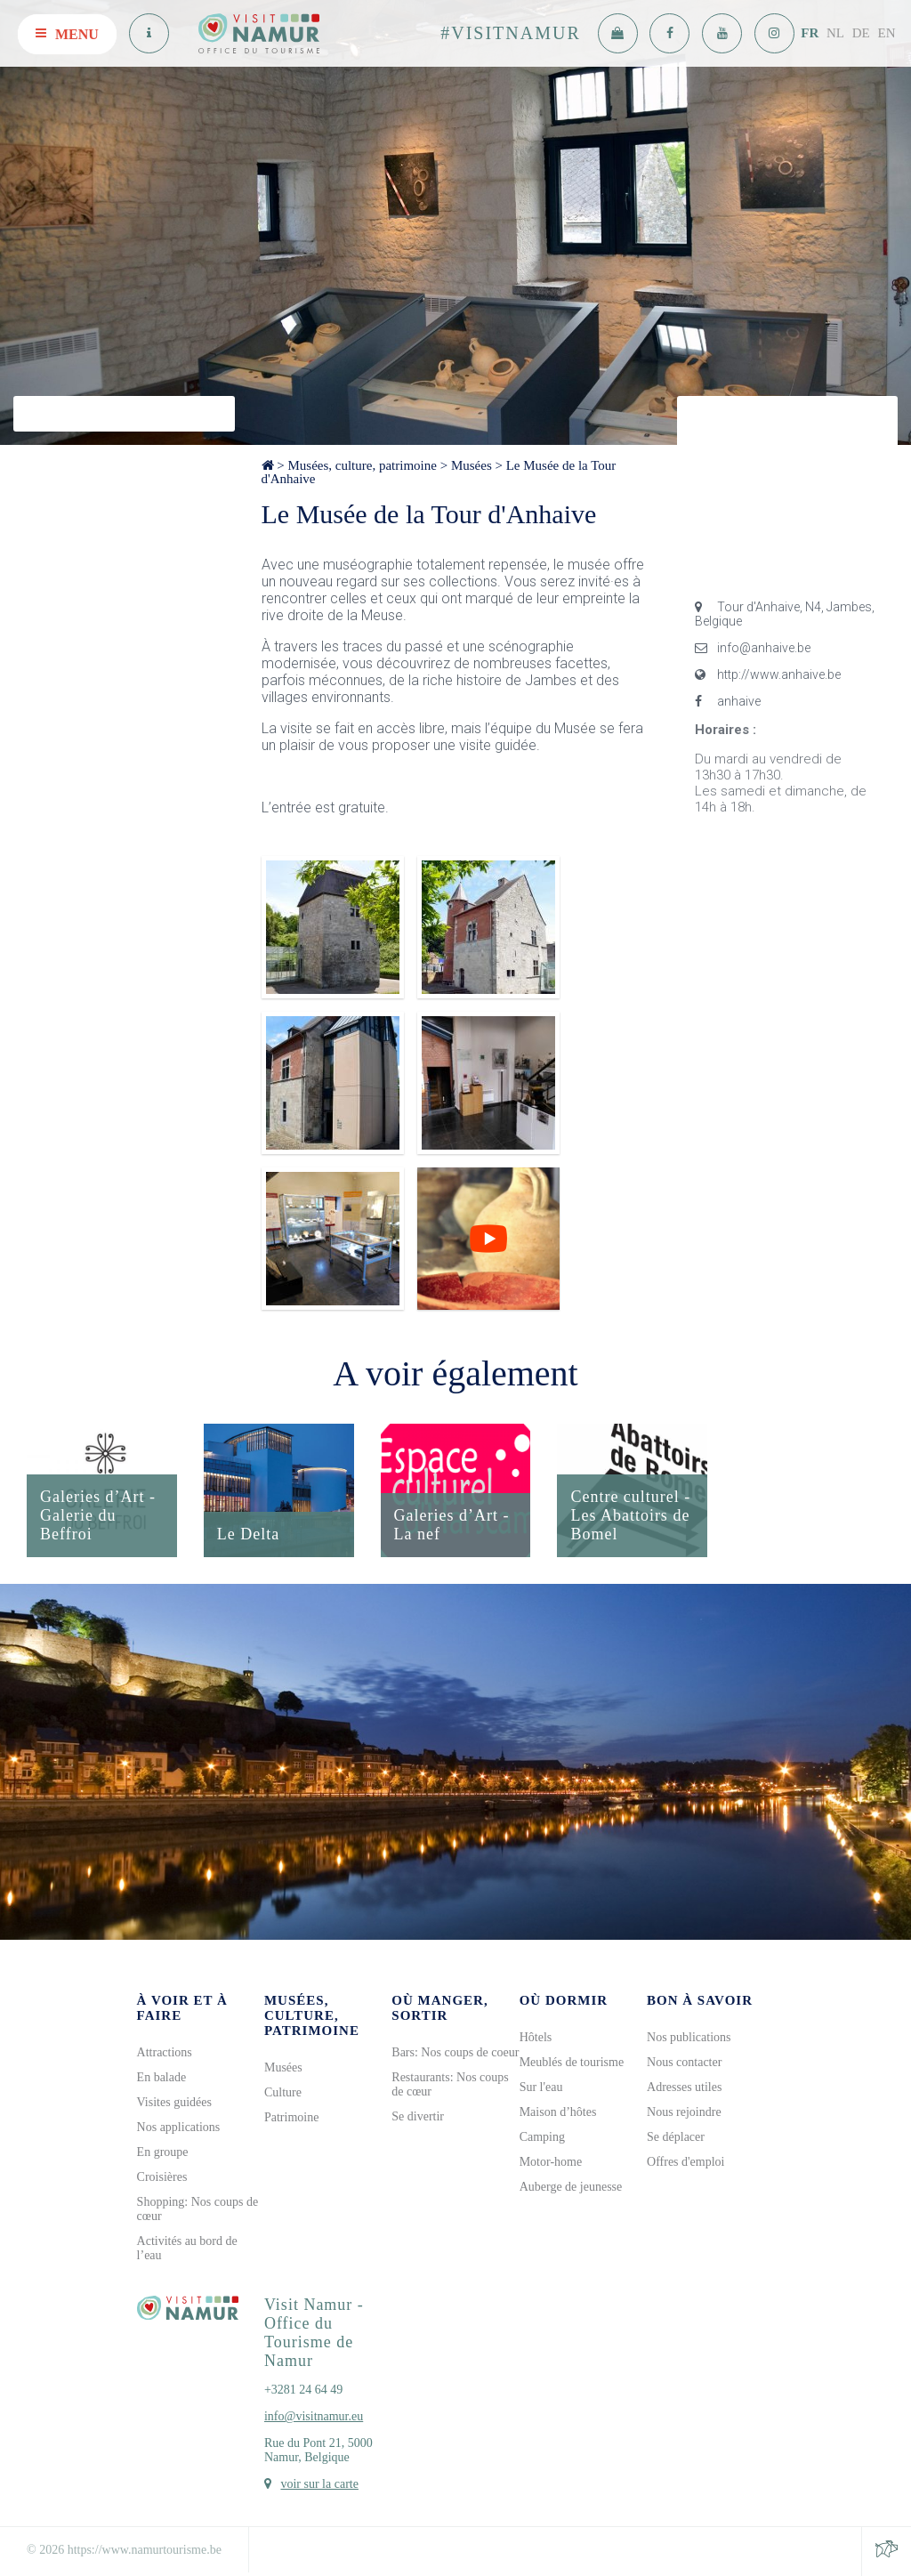  Describe the element at coordinates (685, 2161) in the screenshot. I see `Offres d'emploi` at that location.